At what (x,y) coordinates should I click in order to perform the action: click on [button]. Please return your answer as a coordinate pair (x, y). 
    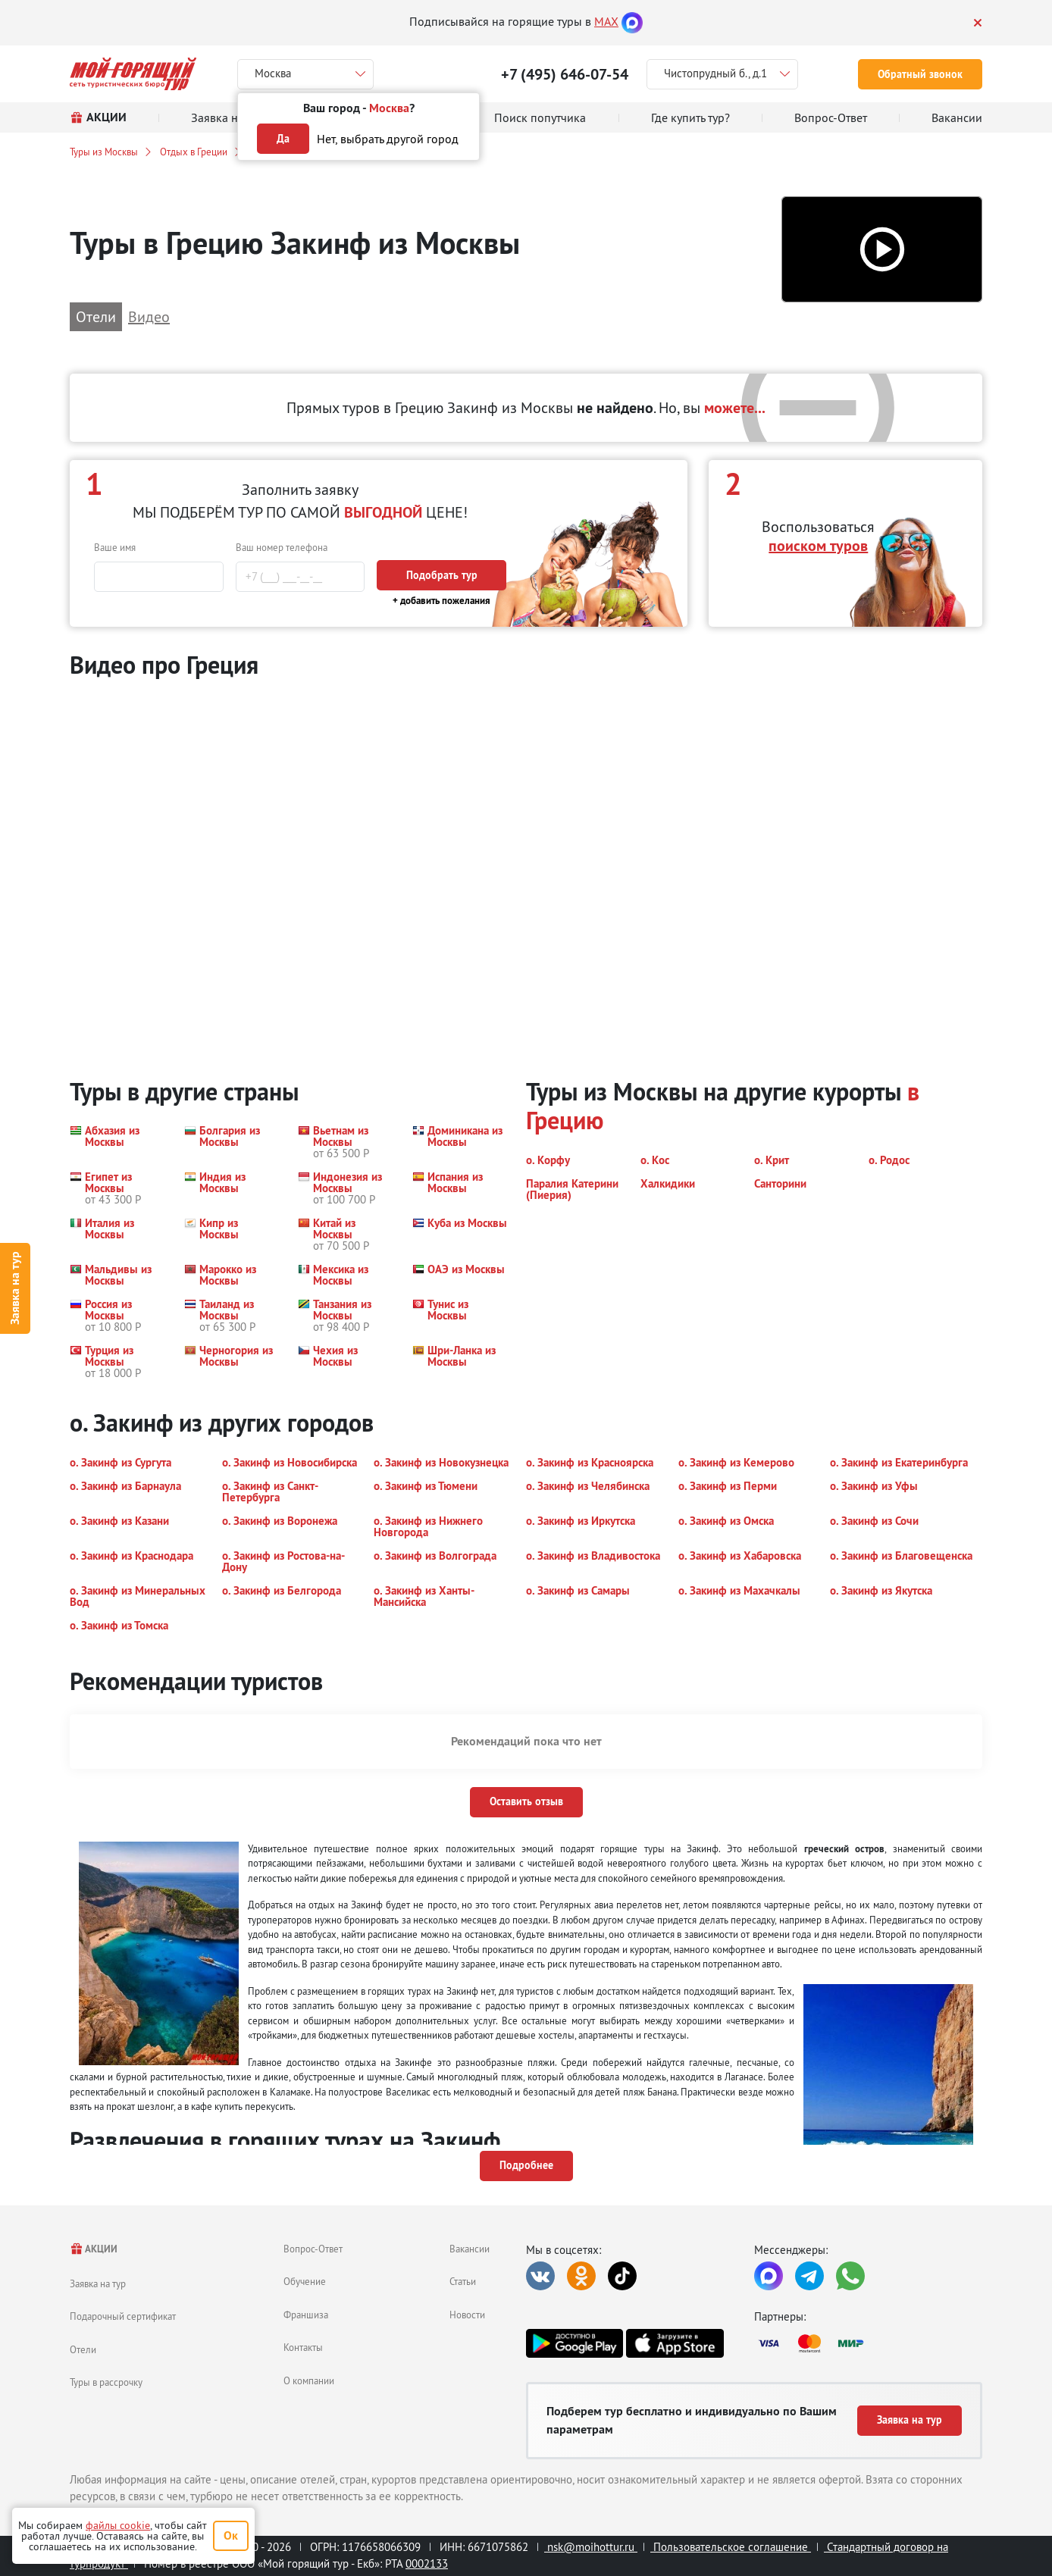
    Looking at the image, I should click on (881, 249).